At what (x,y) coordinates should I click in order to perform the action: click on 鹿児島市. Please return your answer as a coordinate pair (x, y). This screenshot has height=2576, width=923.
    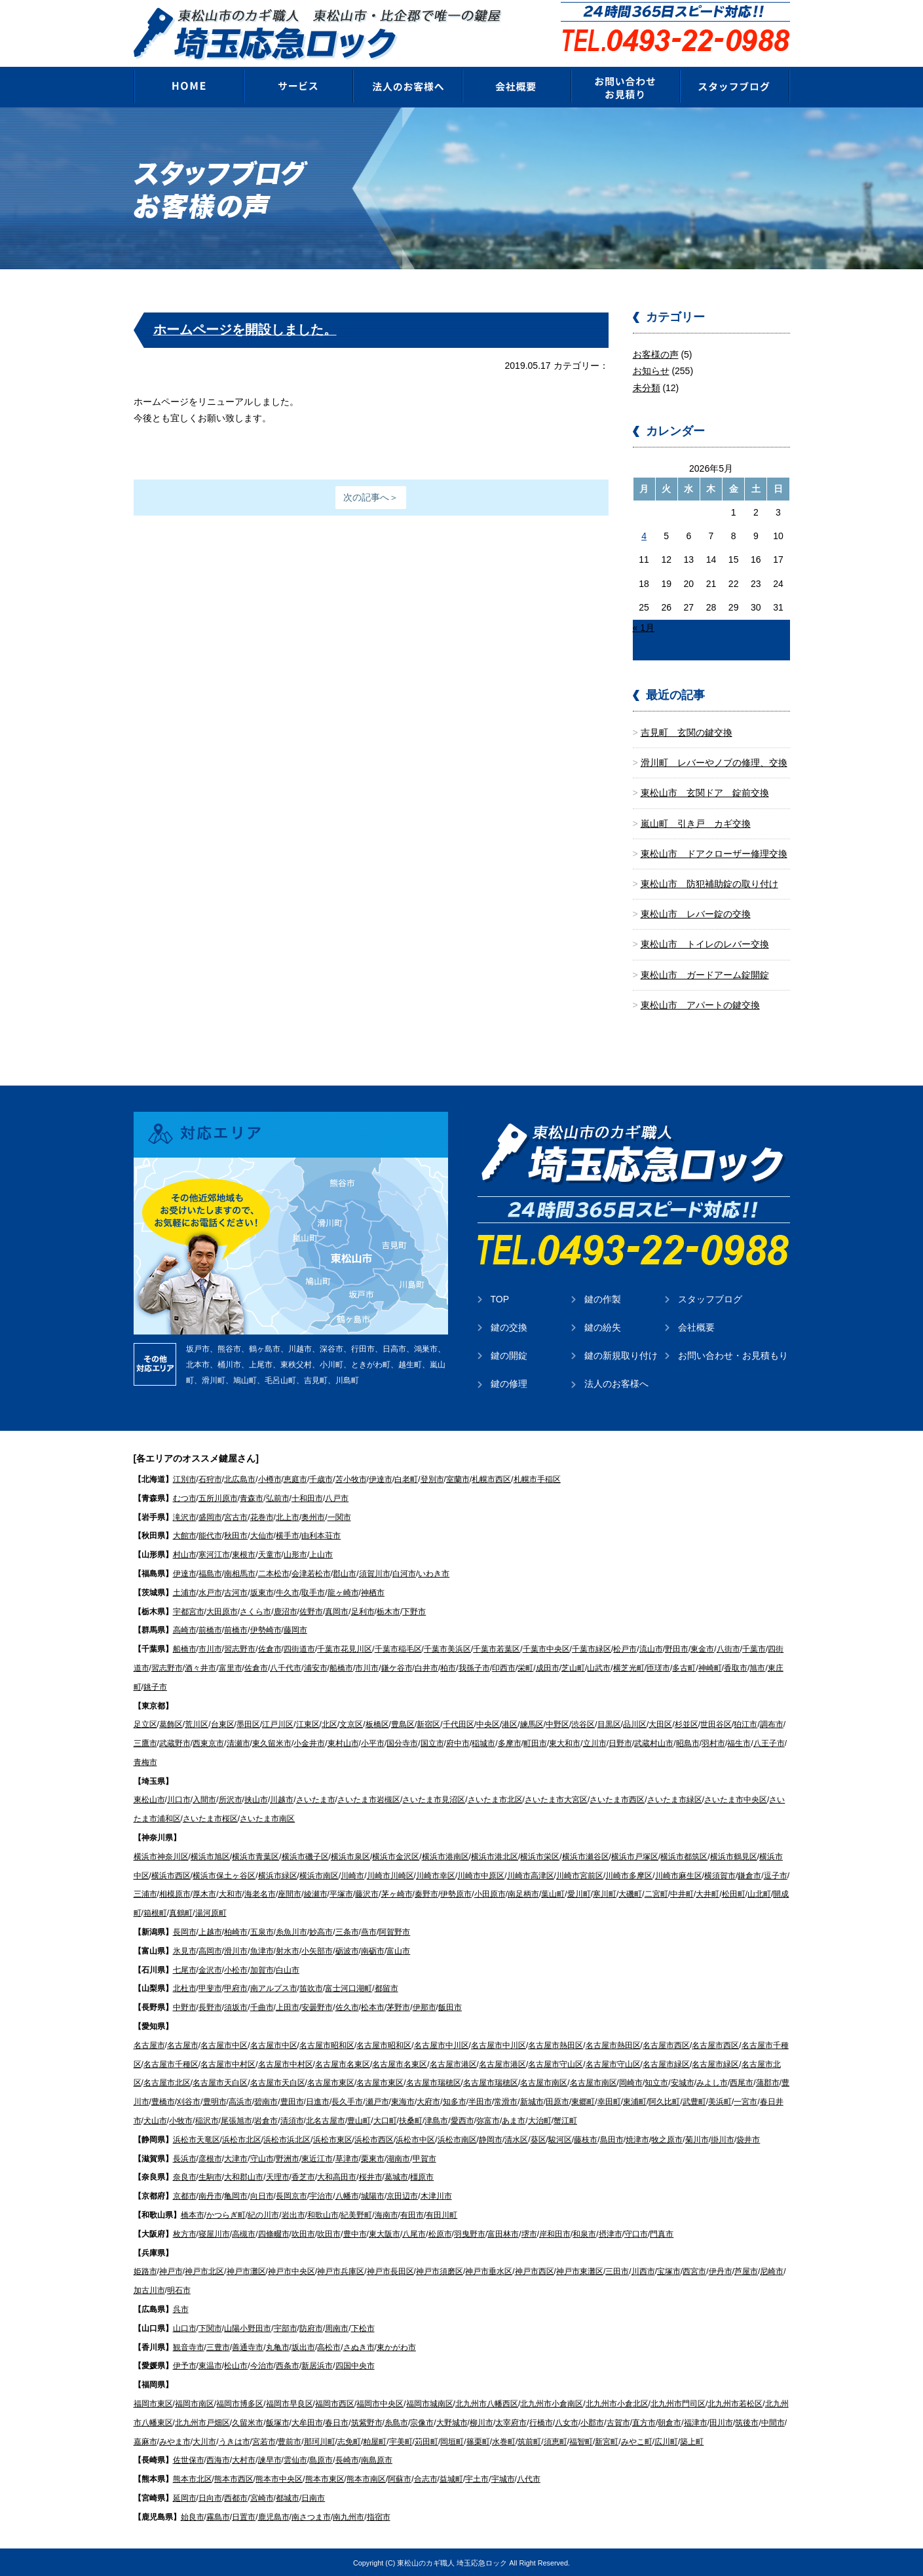
    Looking at the image, I should click on (274, 2516).